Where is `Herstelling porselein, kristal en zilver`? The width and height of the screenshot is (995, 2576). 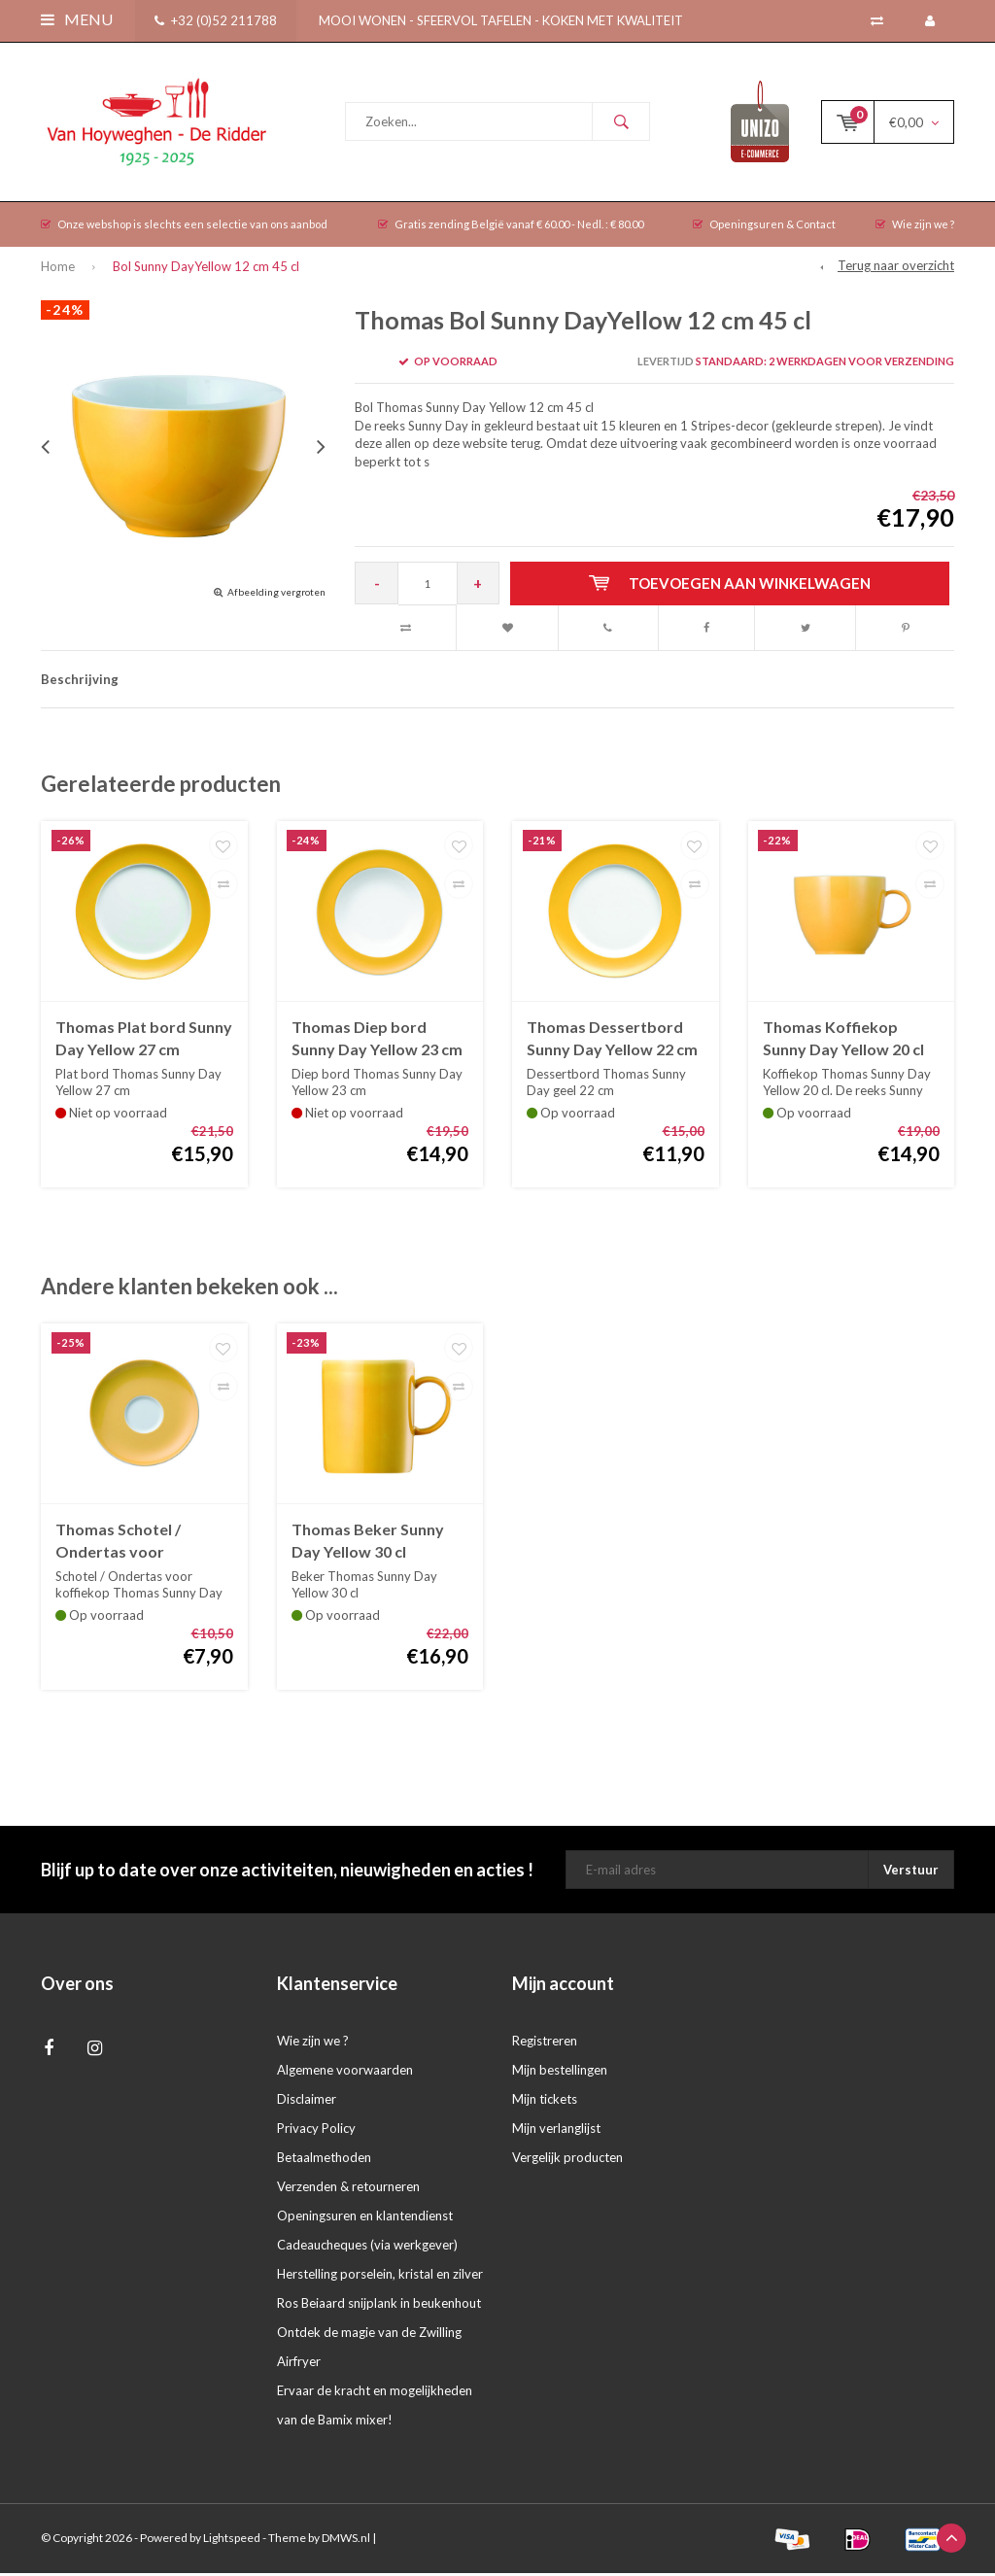
Herstelling porselein, kristal en zilver is located at coordinates (380, 2277).